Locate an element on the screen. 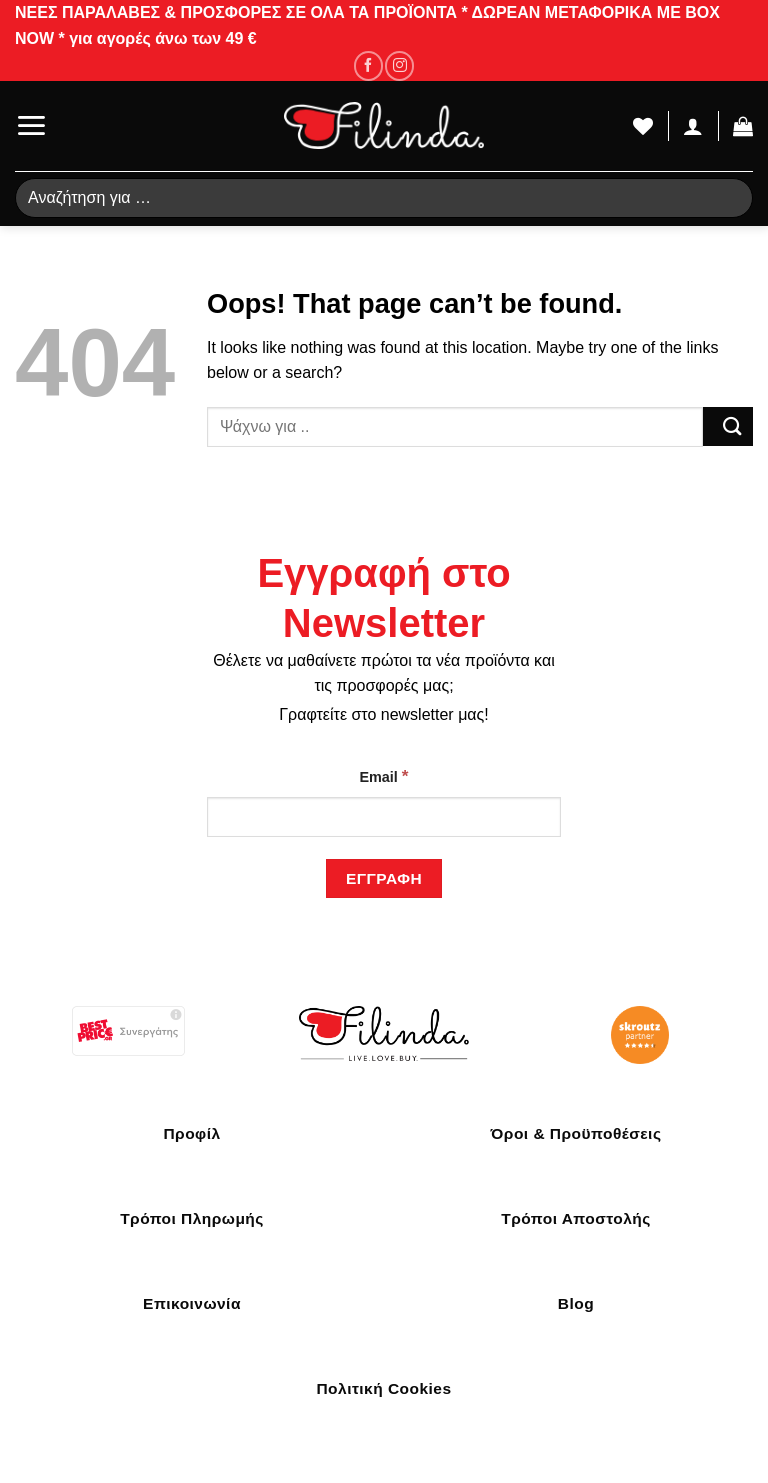 The width and height of the screenshot is (768, 1483). [Menu] is located at coordinates (31, 125).